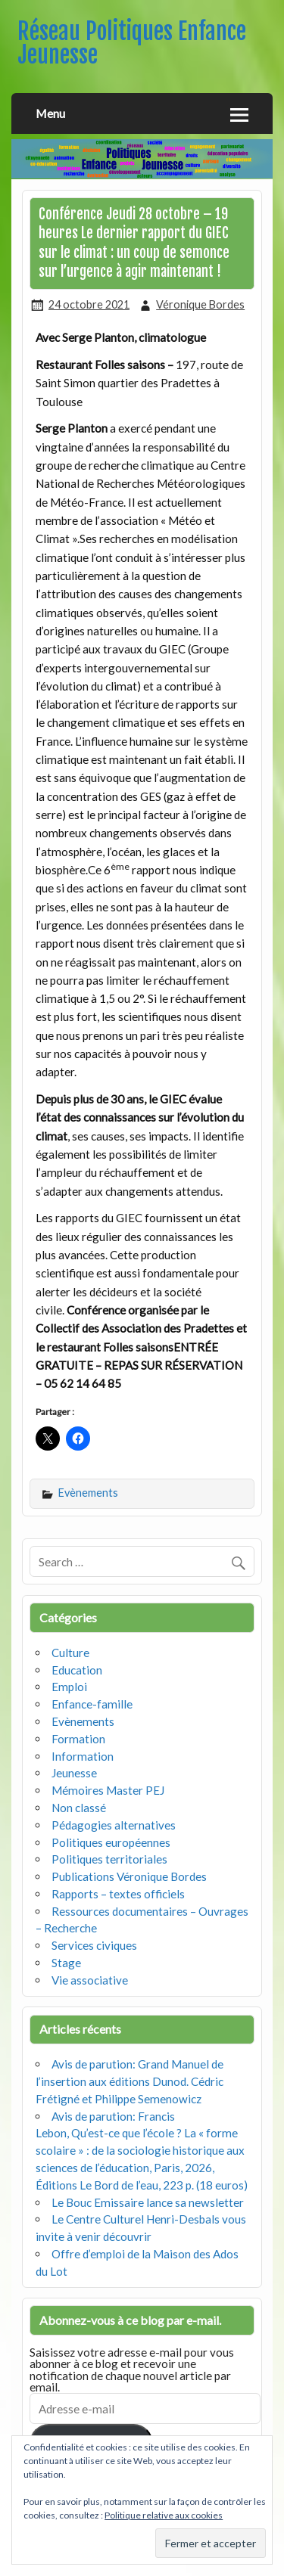 The height and width of the screenshot is (2576, 284). I want to click on Education, so click(76, 1670).